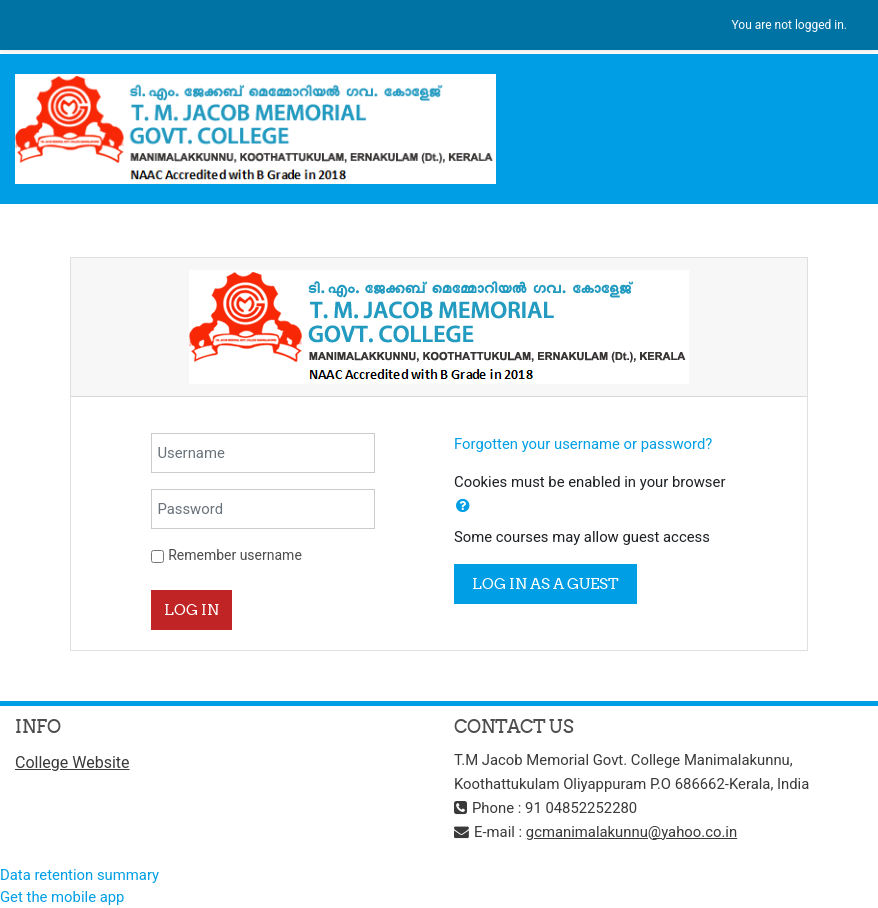  Describe the element at coordinates (62, 897) in the screenshot. I see `Get the mobile app` at that location.